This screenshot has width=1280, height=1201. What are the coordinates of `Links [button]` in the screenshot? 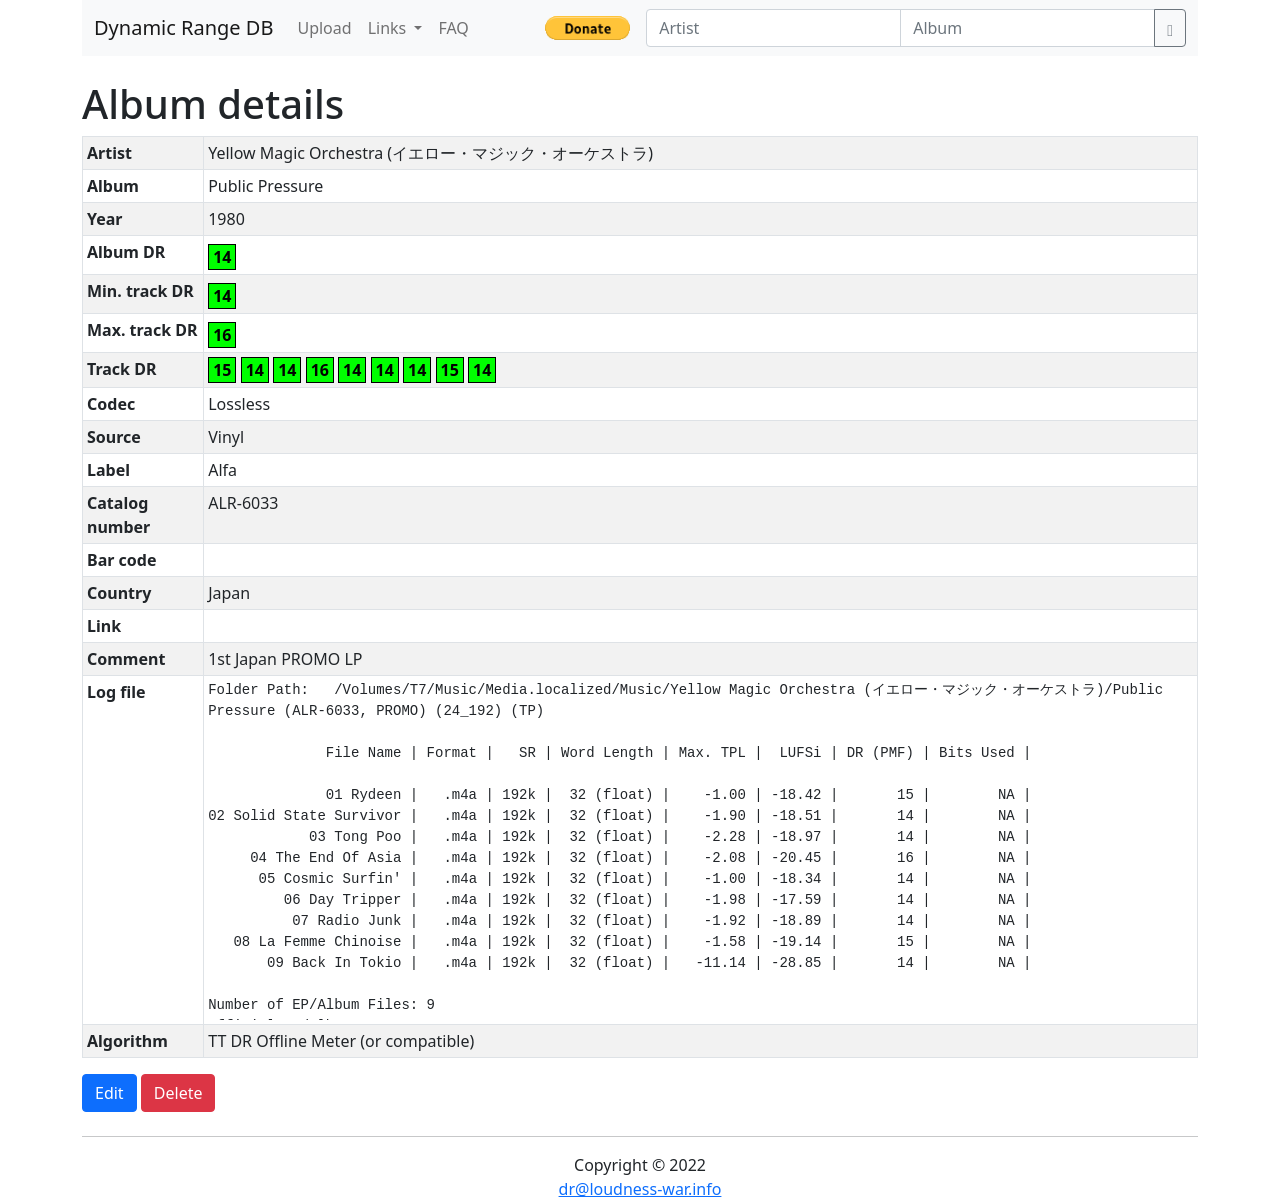 It's located at (389, 28).